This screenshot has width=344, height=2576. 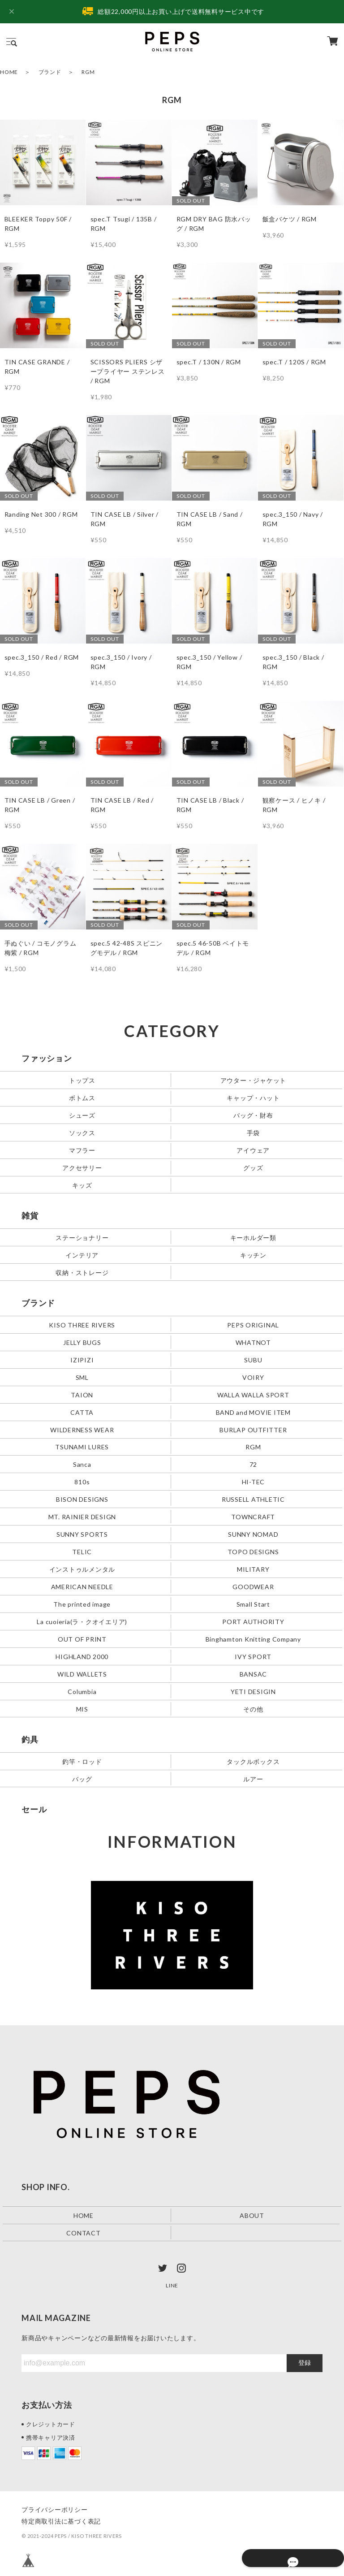 I want to click on VOIRY, so click(x=253, y=1377).